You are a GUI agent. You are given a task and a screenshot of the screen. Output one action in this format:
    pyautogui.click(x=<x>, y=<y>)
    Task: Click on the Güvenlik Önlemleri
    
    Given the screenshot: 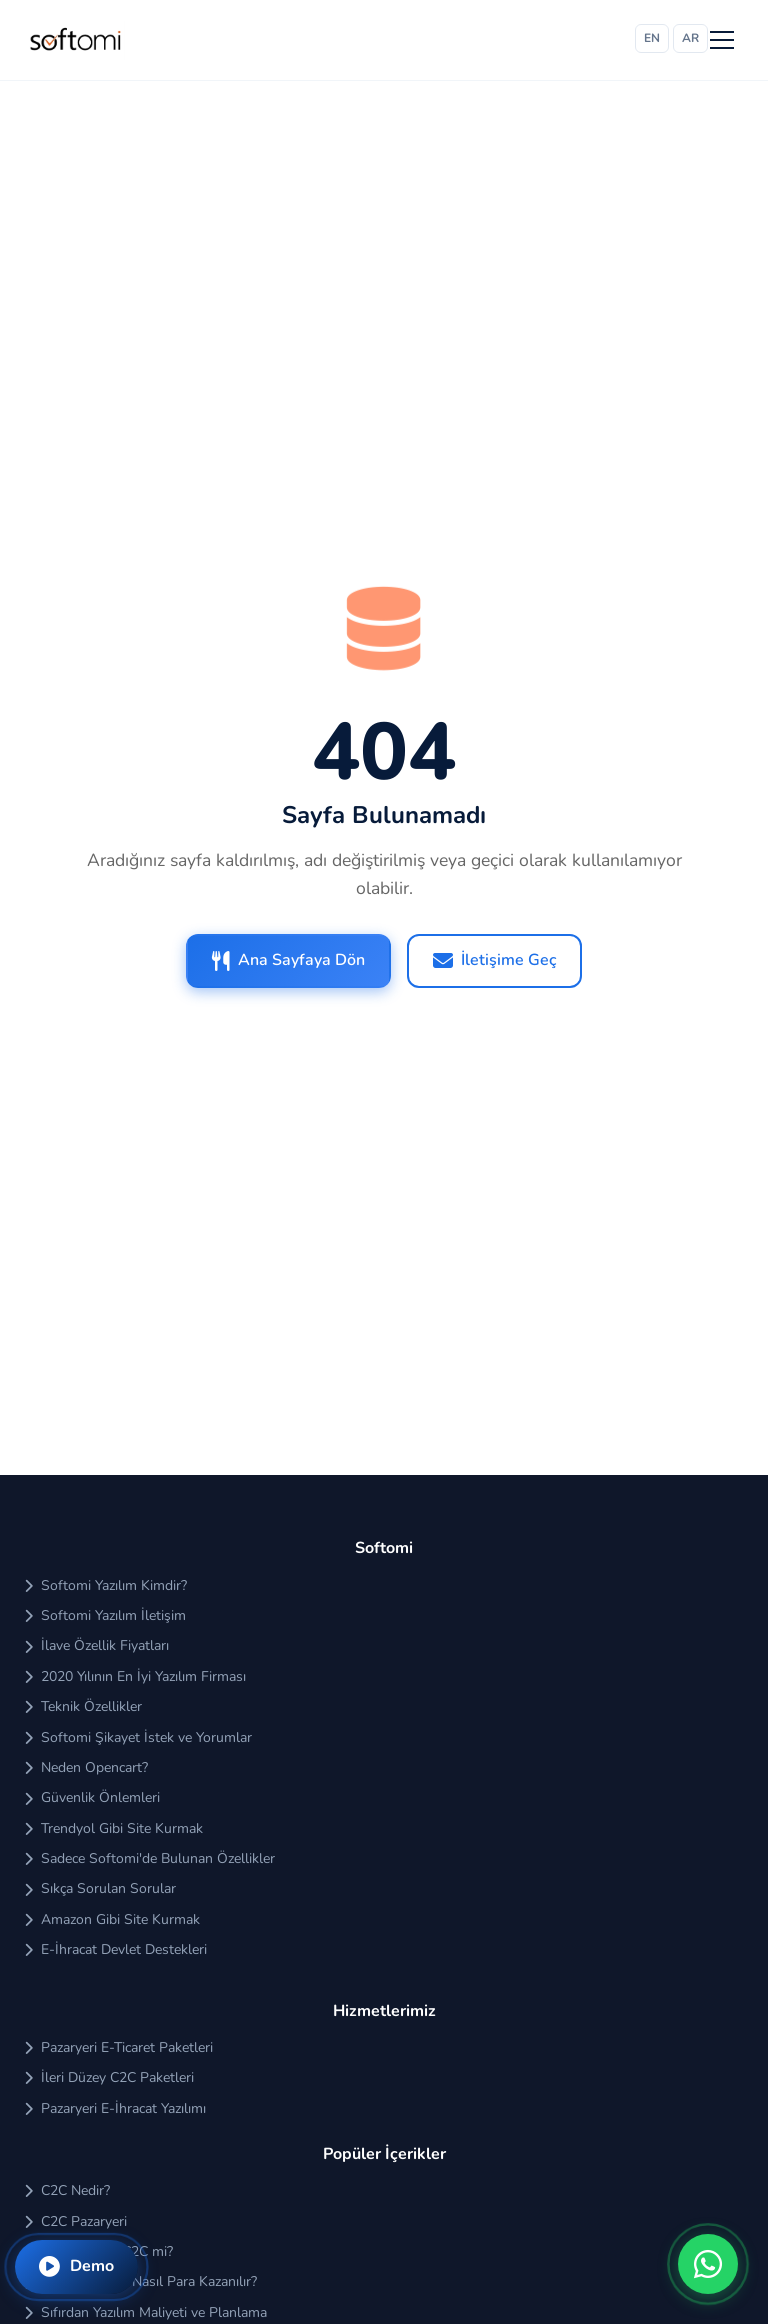 What is the action you would take?
    pyautogui.click(x=92, y=1797)
    